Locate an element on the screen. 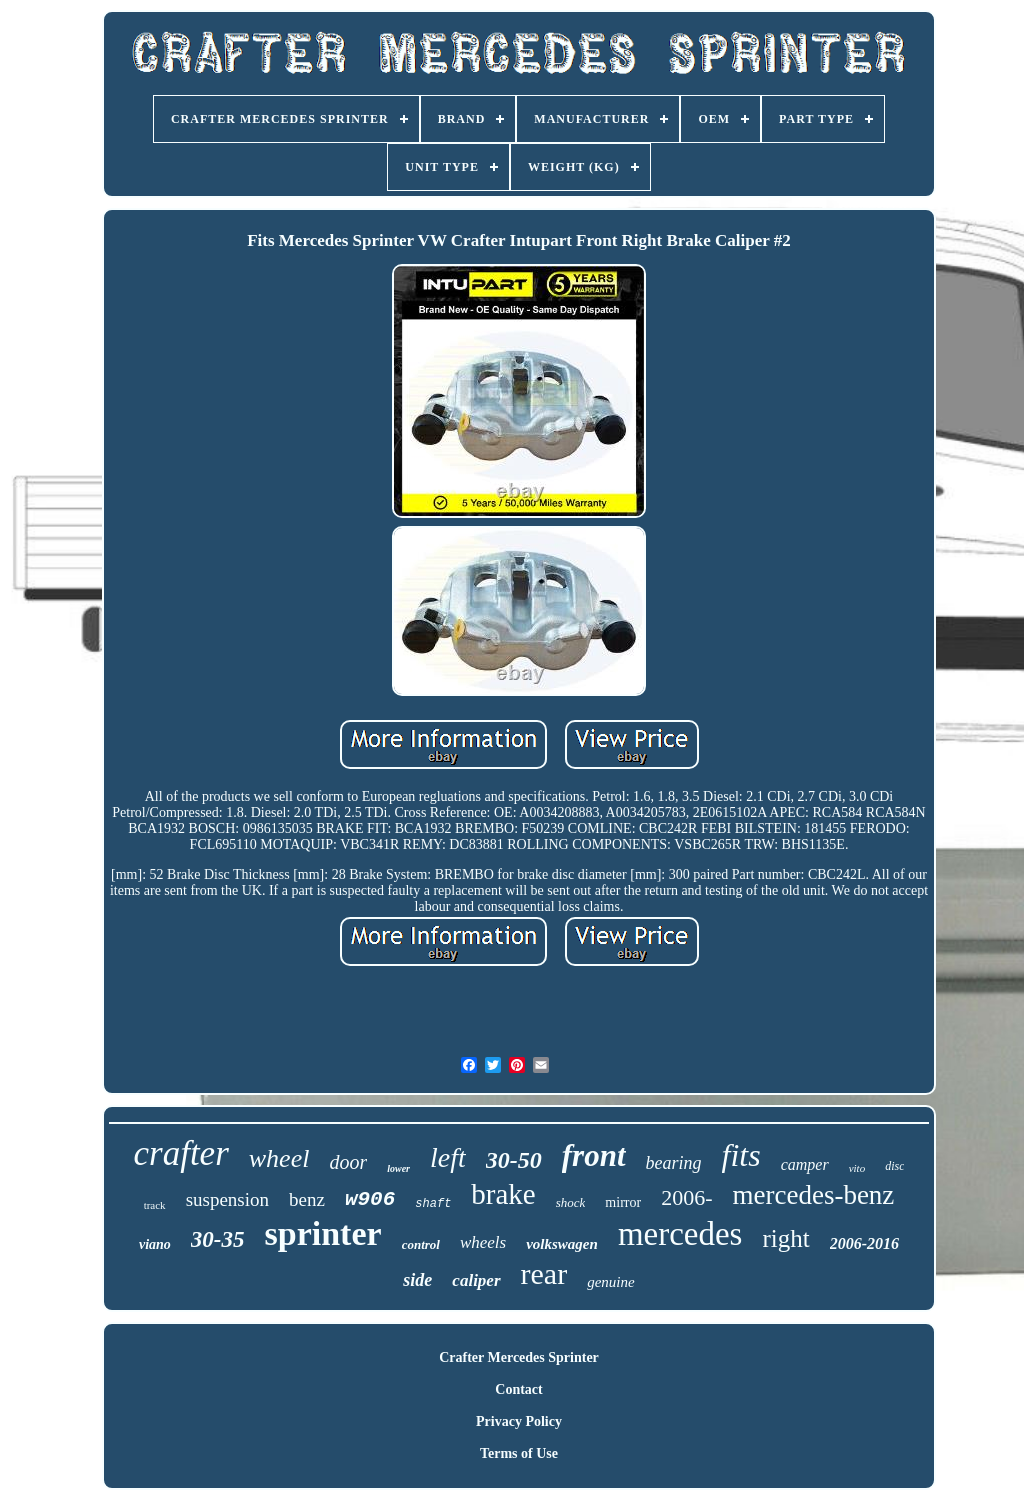  fits is located at coordinates (741, 1155).